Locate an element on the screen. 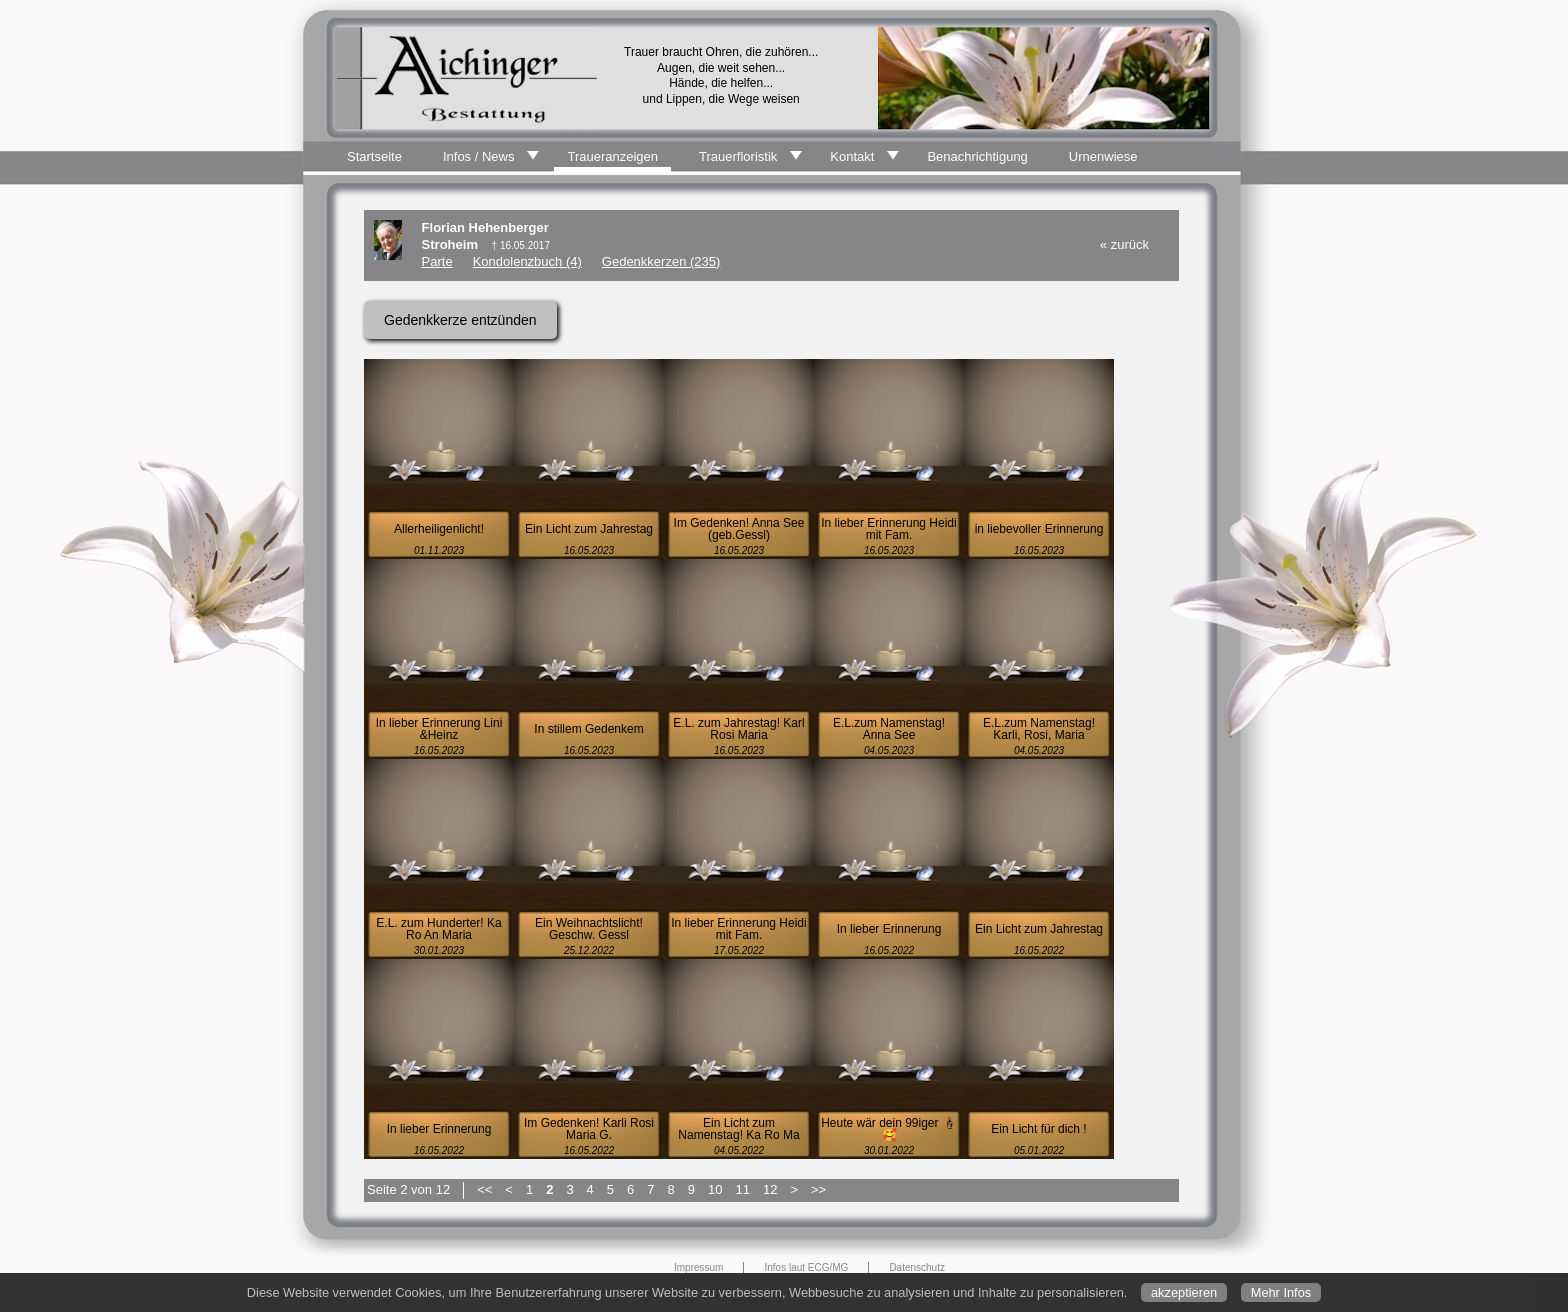  Parte is located at coordinates (437, 261).